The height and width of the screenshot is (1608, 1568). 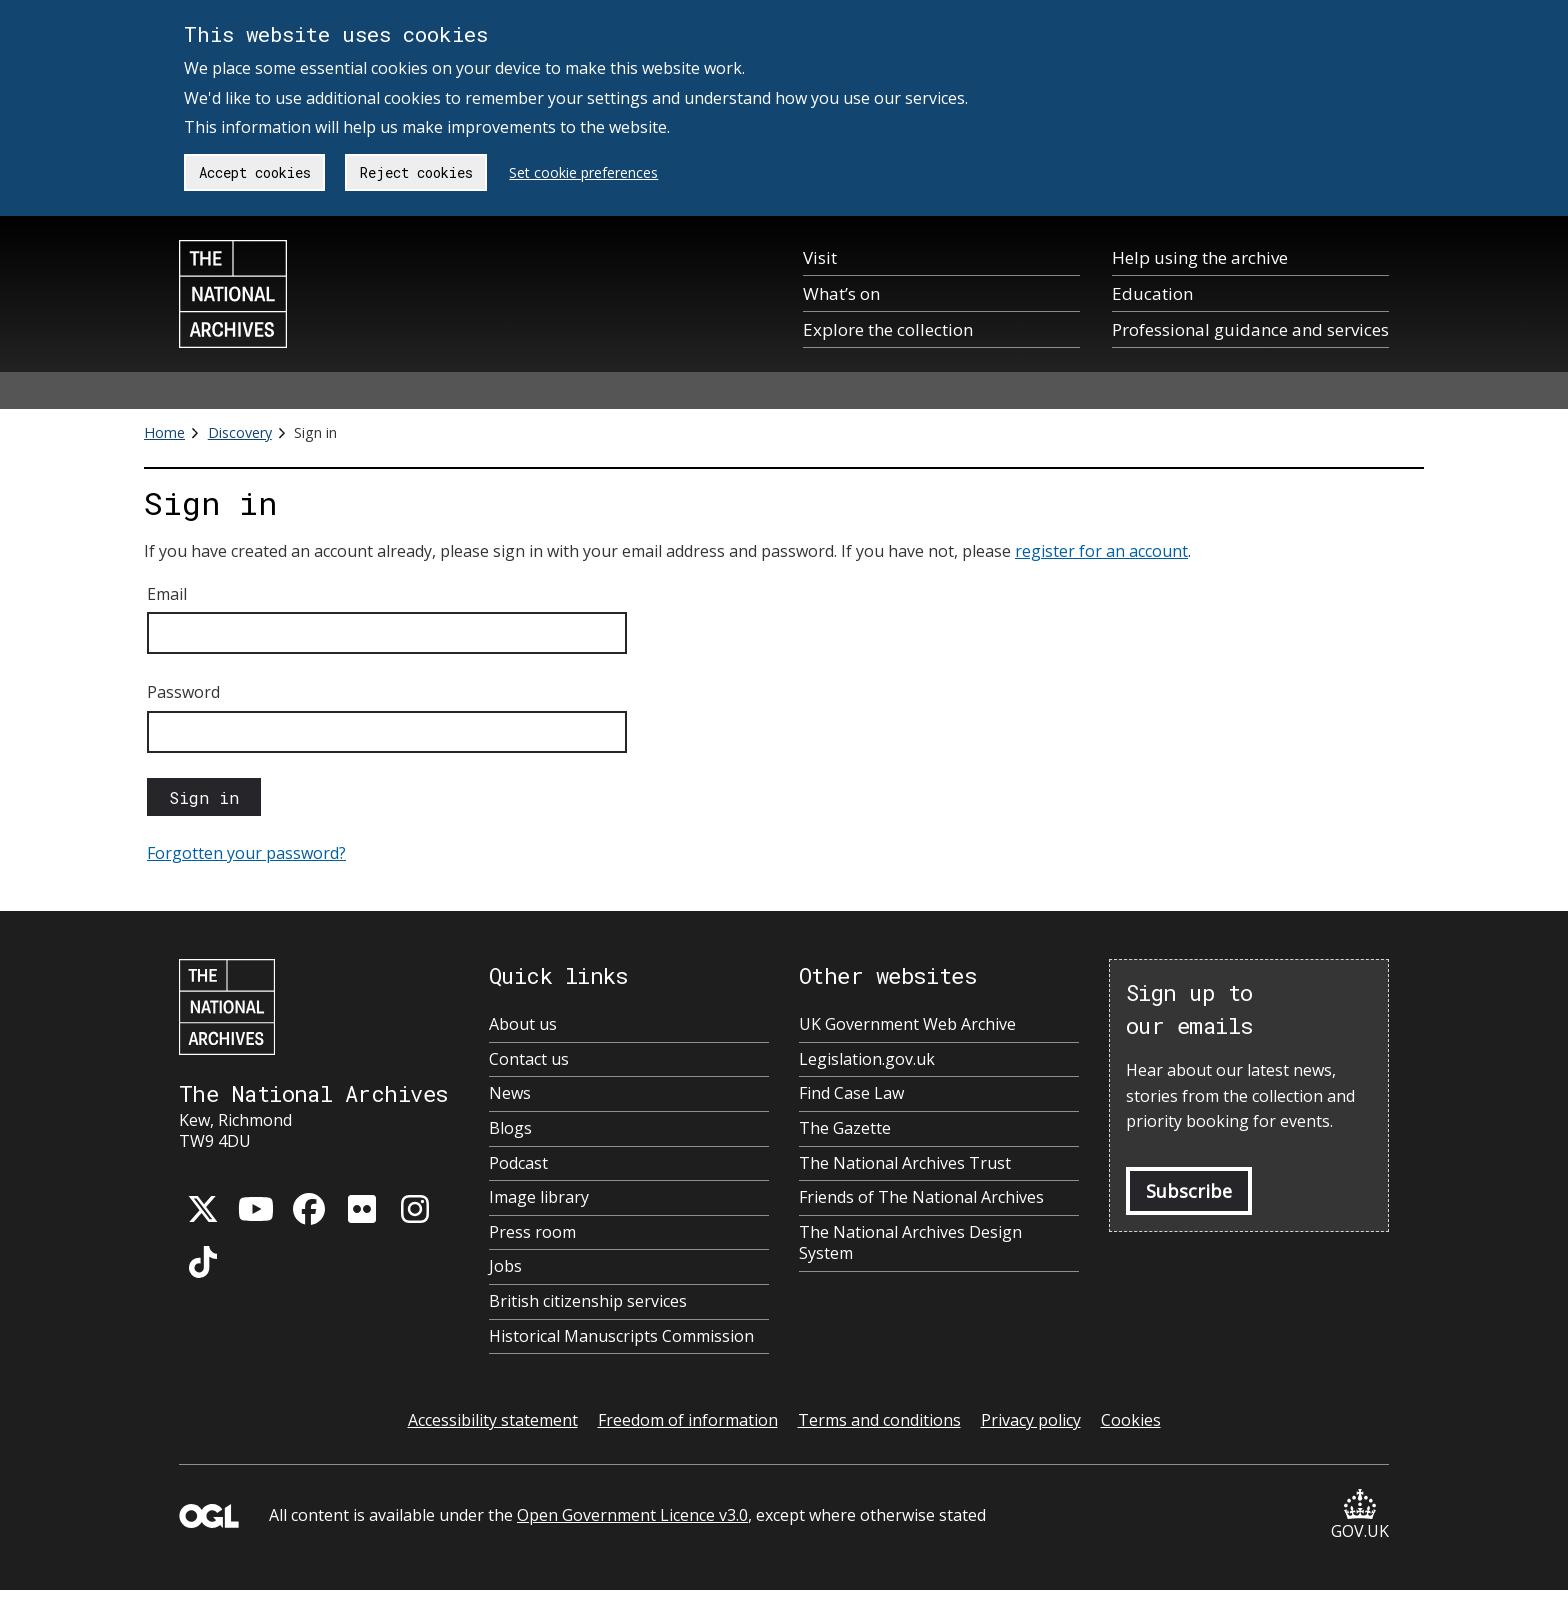 I want to click on Set cookie preferences, so click(x=583, y=172).